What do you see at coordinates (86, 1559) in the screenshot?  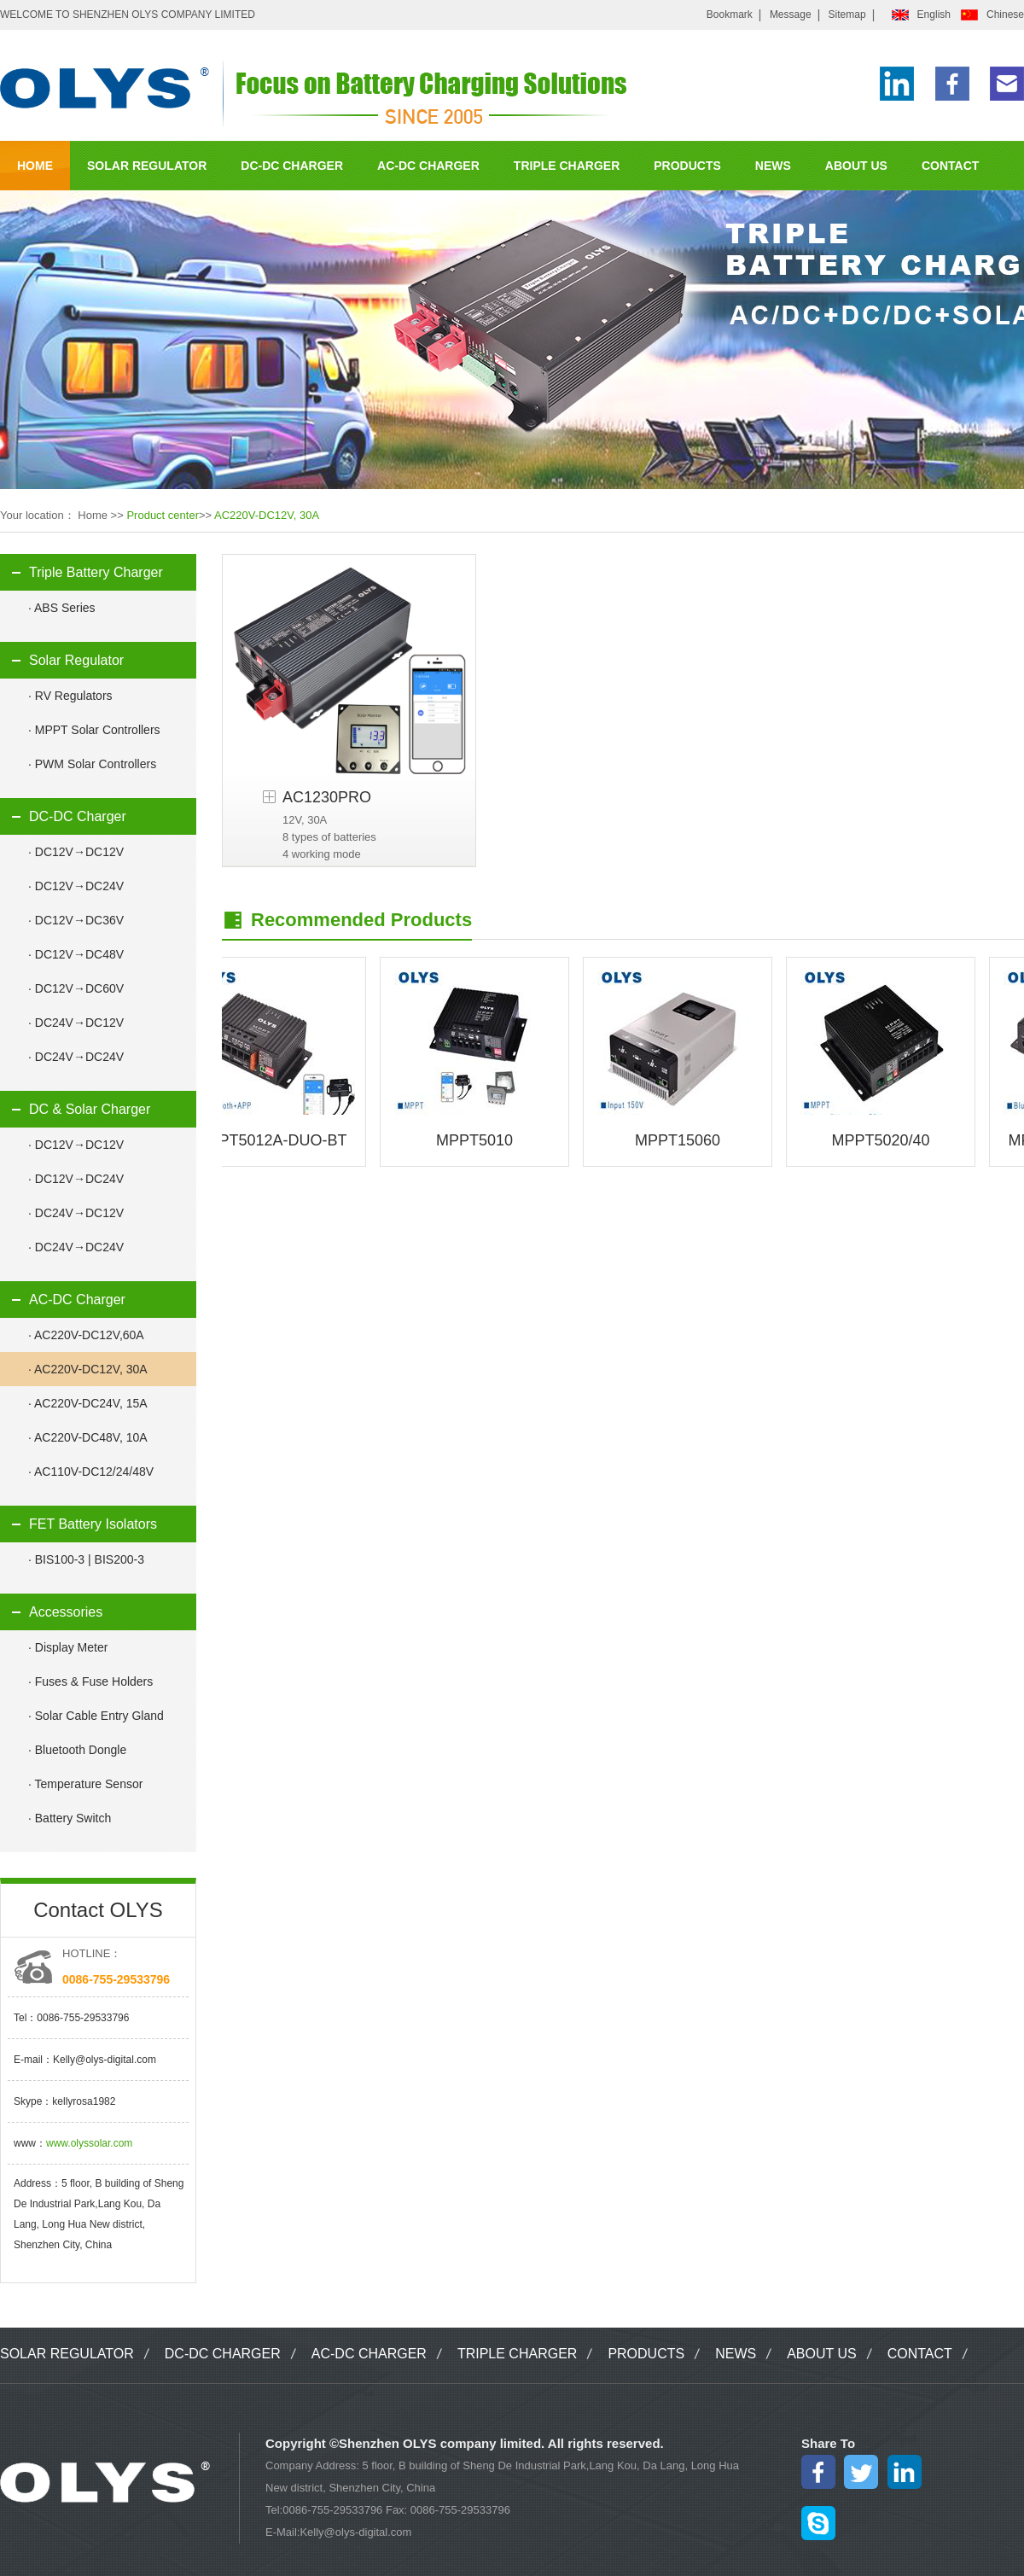 I see `· BIS100-3 | BIS200-3` at bounding box center [86, 1559].